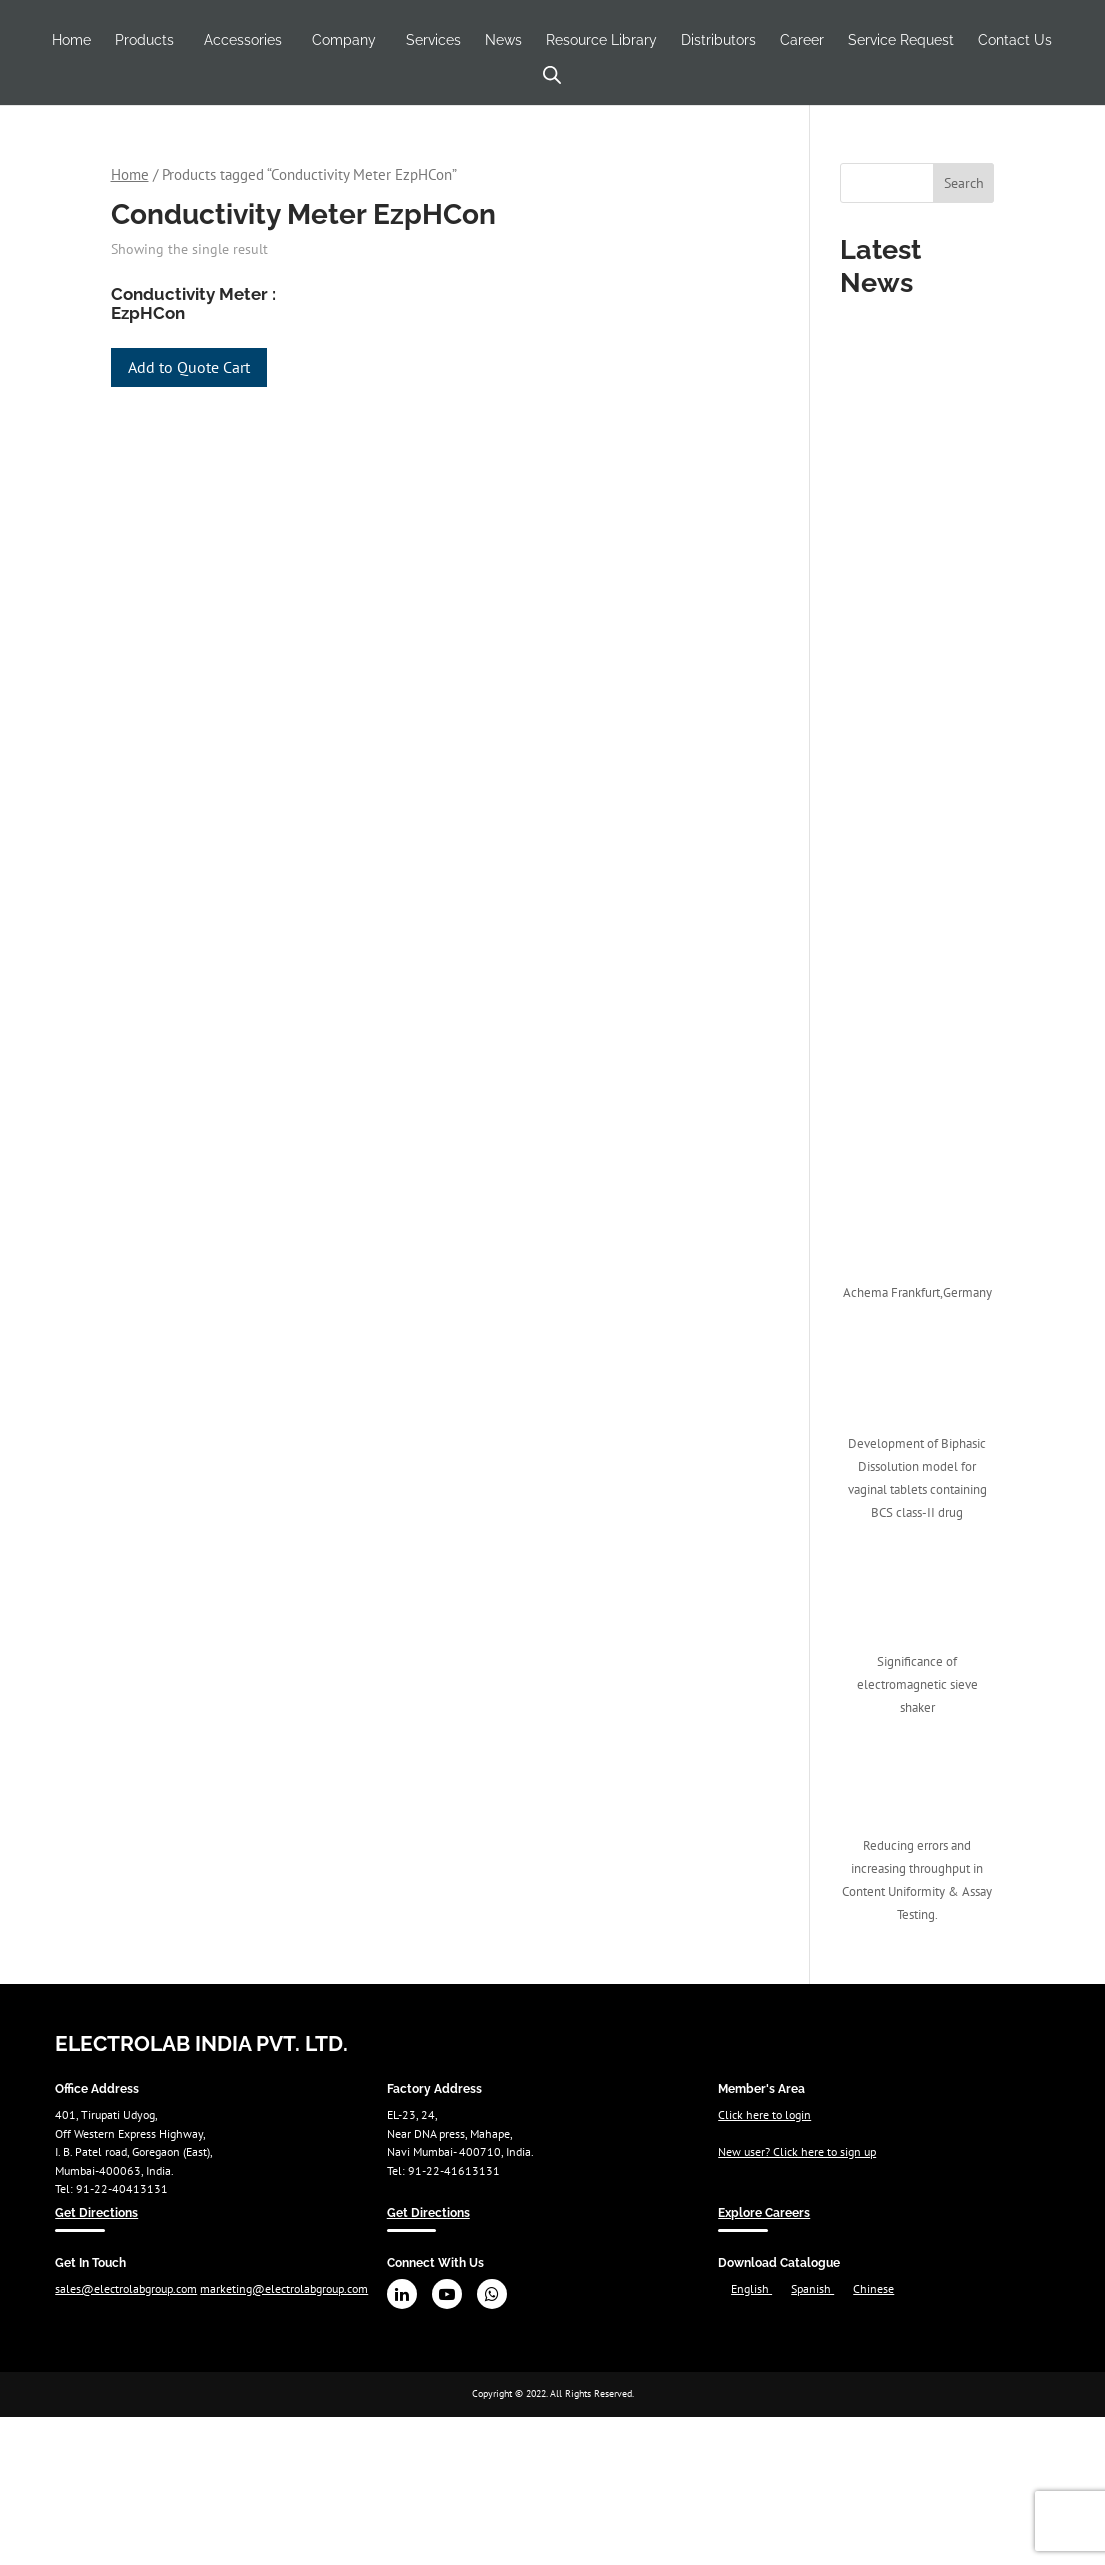 The height and width of the screenshot is (2565, 1105). What do you see at coordinates (873, 2288) in the screenshot?
I see `Chinese` at bounding box center [873, 2288].